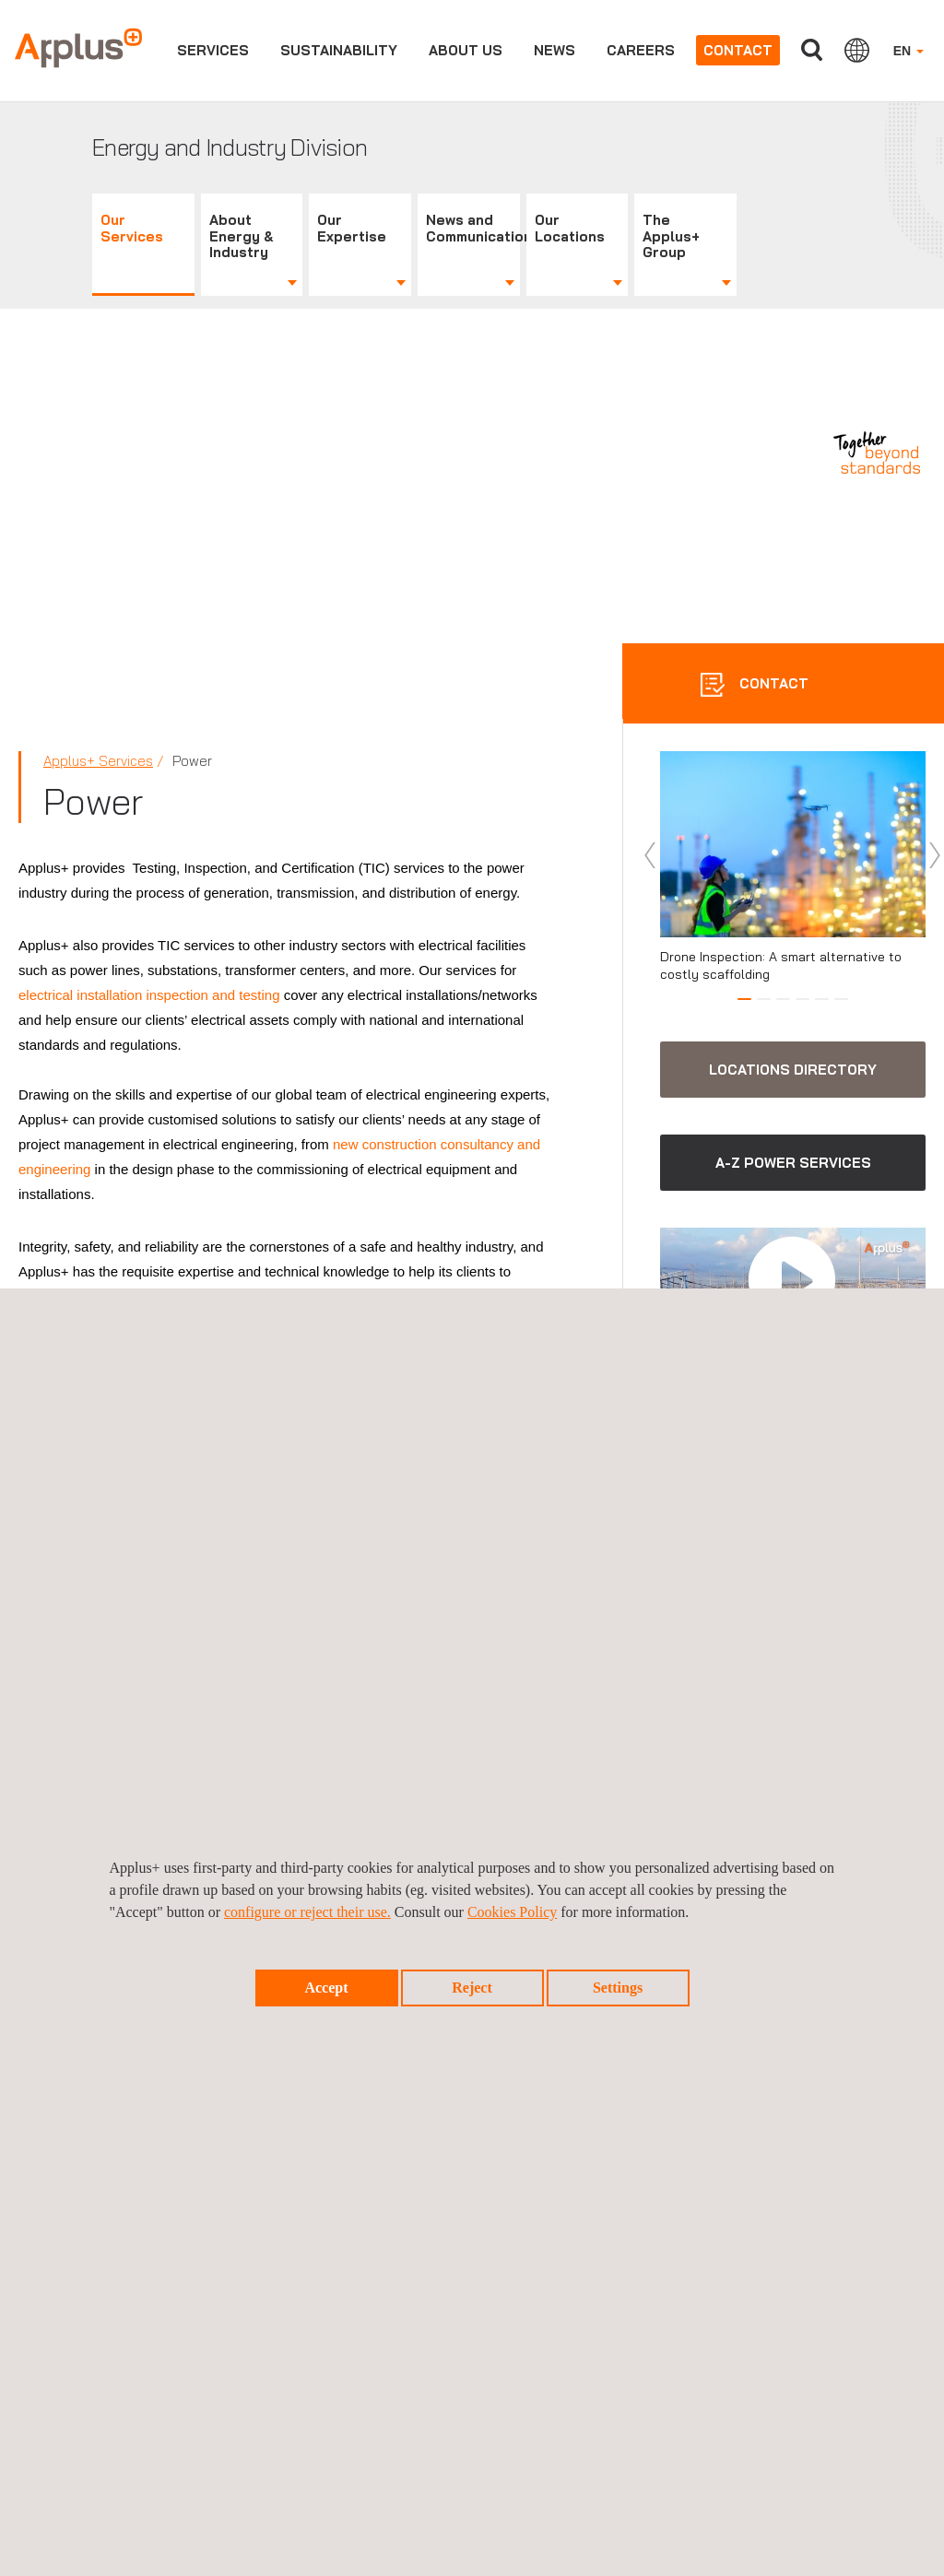  Describe the element at coordinates (241, 236) in the screenshot. I see `About Energy & Industry` at that location.